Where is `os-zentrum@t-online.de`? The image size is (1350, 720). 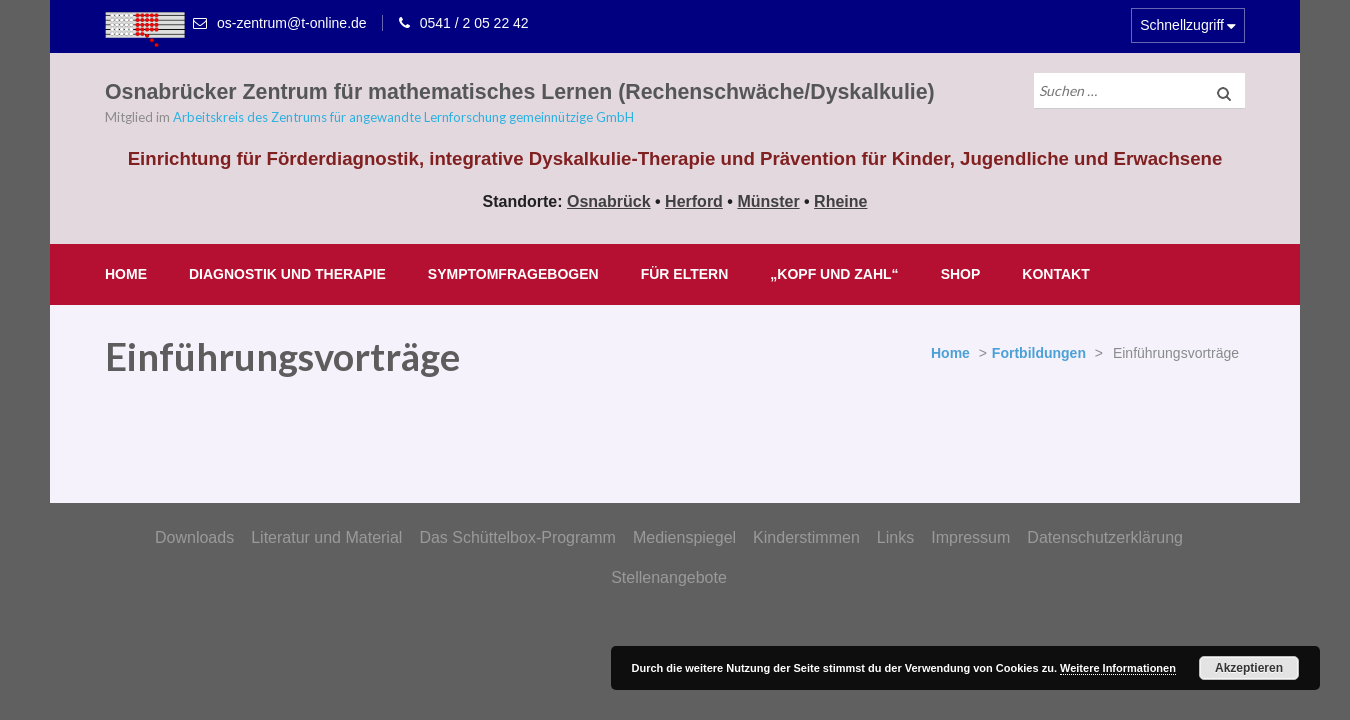 os-zentrum@t-online.de is located at coordinates (292, 23).